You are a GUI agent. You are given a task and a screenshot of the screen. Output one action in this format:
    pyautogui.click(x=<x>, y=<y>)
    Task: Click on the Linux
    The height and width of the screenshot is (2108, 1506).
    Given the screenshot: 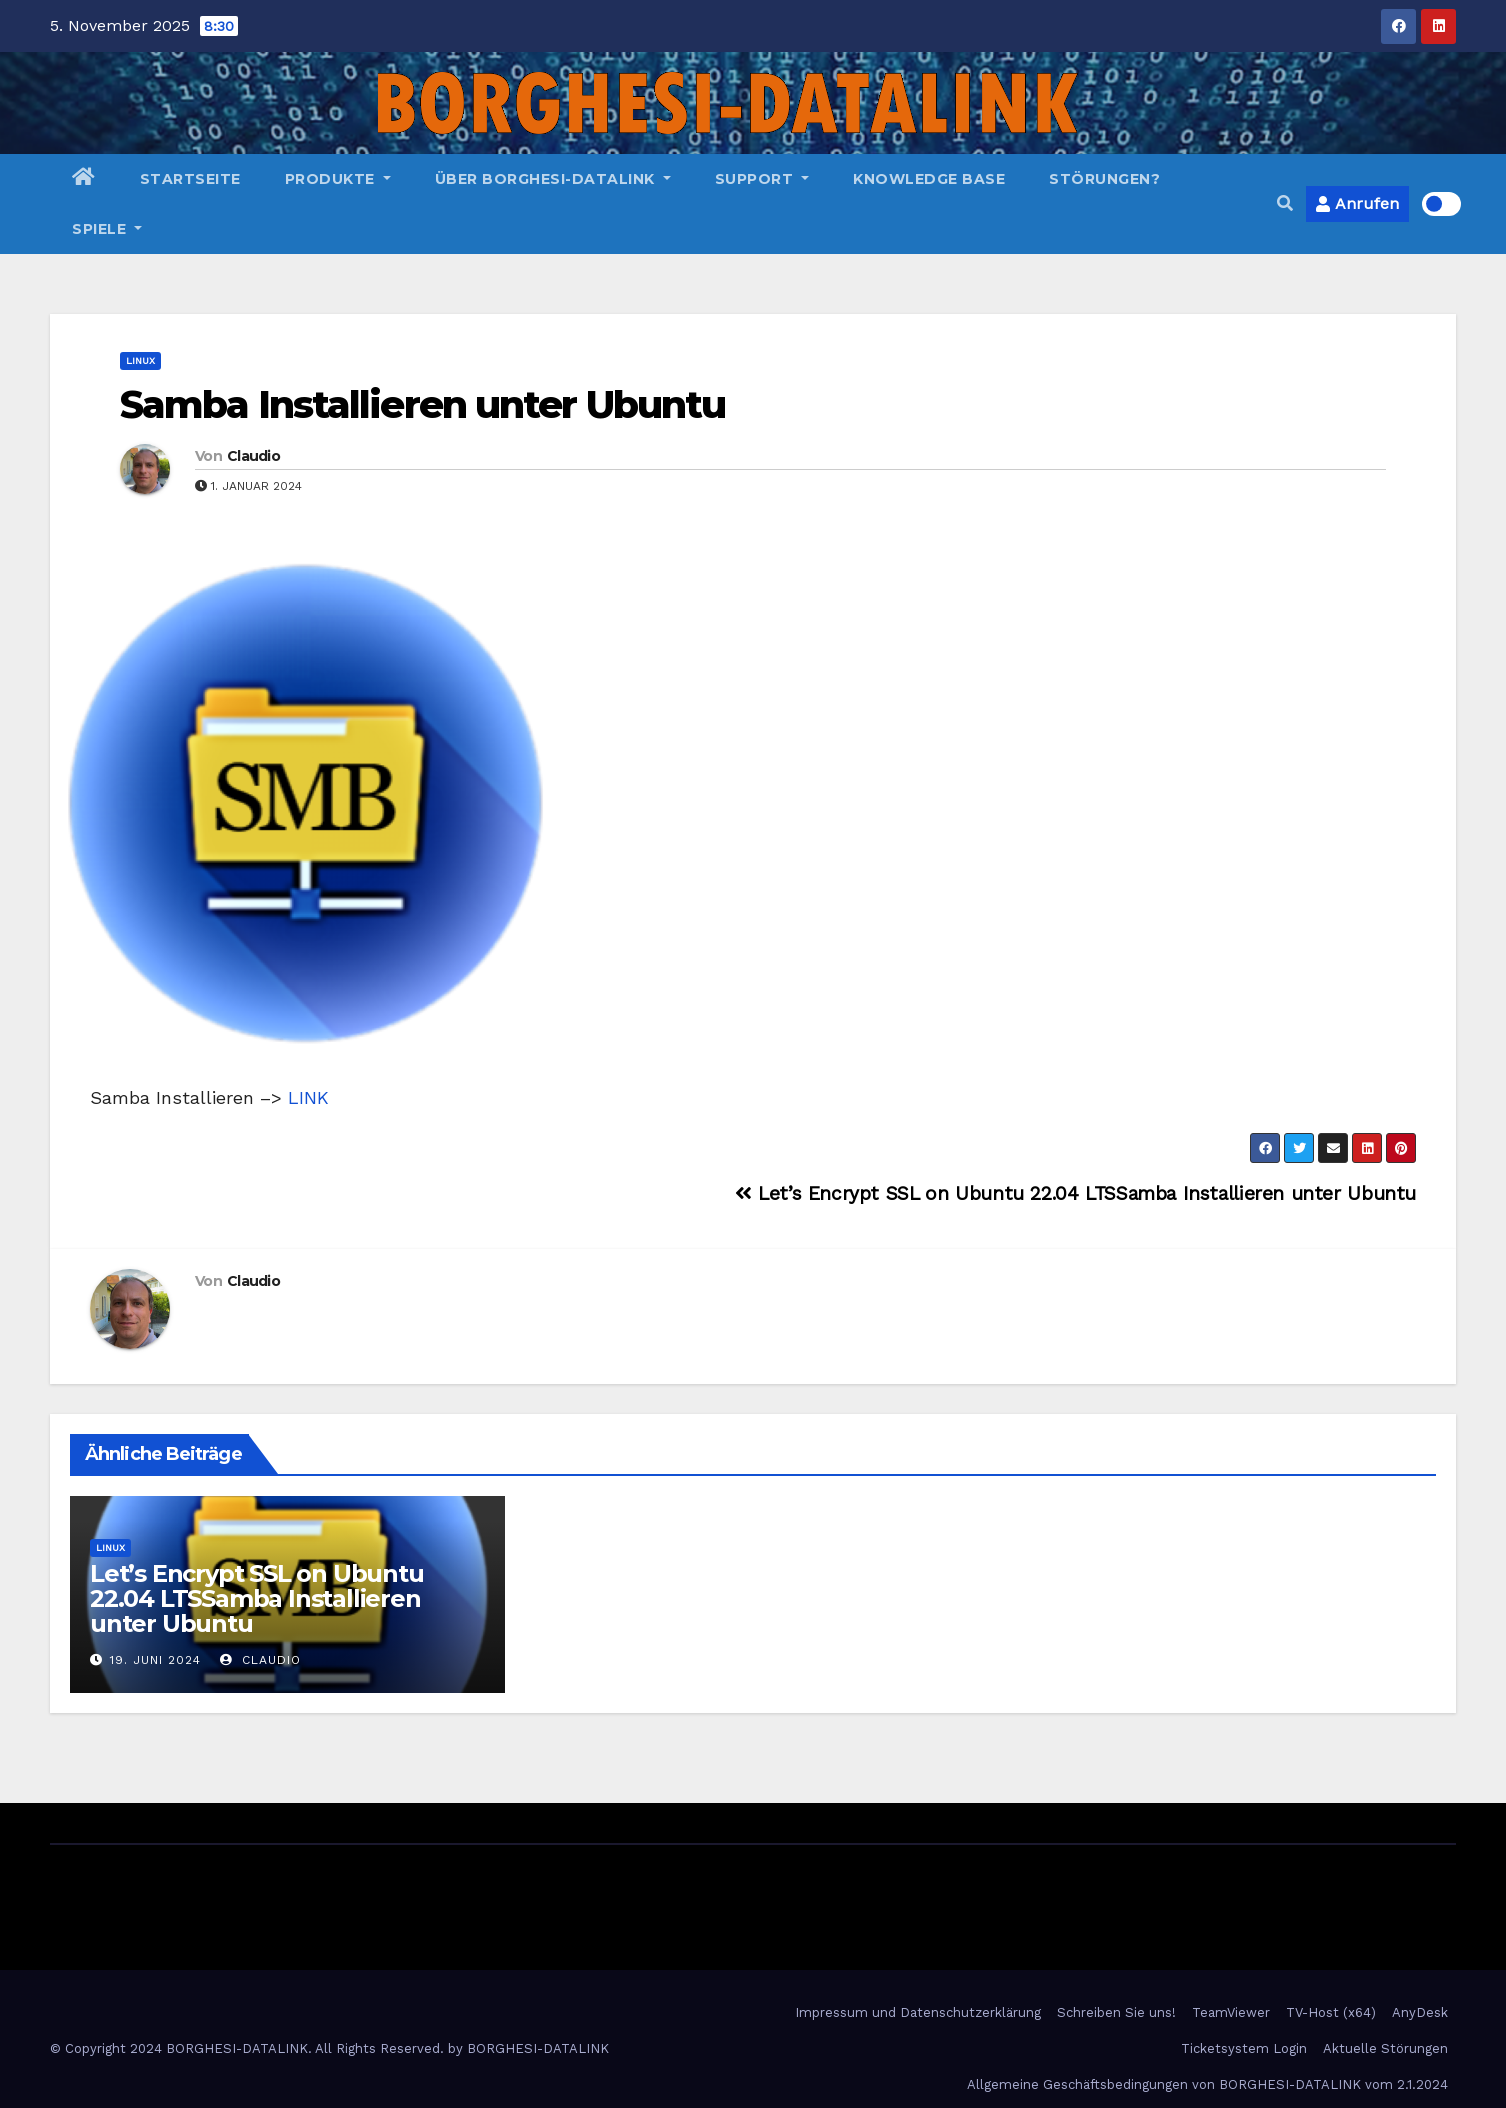 What is the action you would take?
    pyautogui.click(x=140, y=360)
    